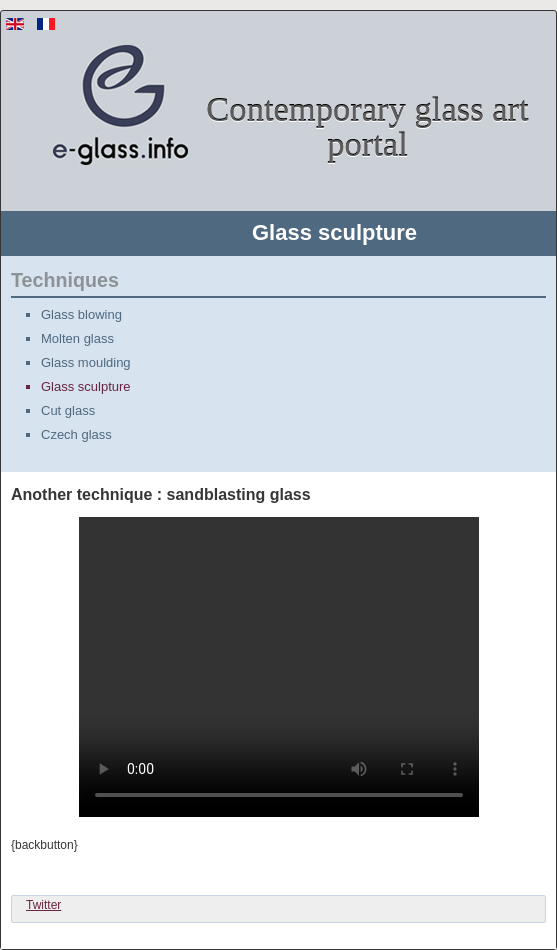 The image size is (557, 950). What do you see at coordinates (77, 338) in the screenshot?
I see `Molten glass` at bounding box center [77, 338].